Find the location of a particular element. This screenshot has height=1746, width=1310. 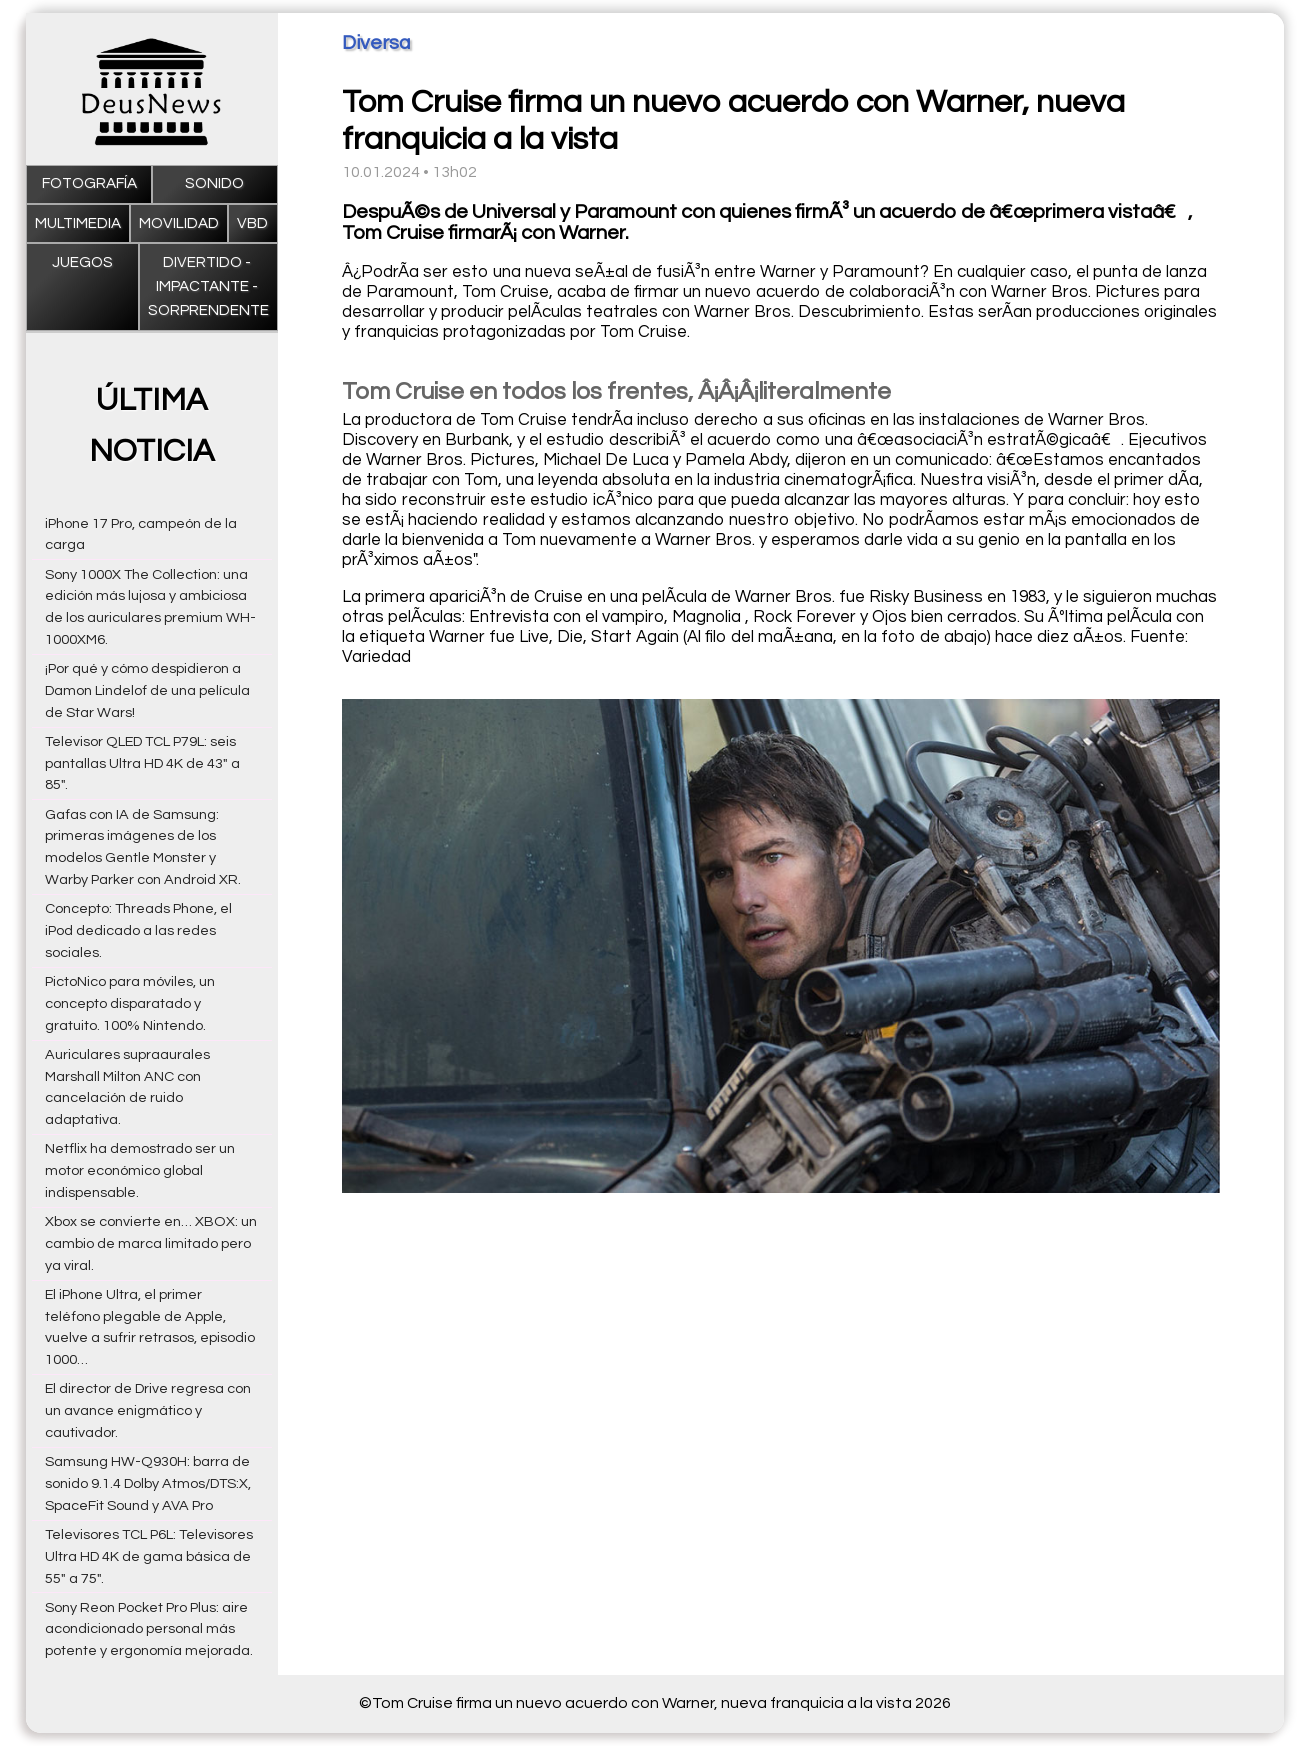

VBD is located at coordinates (252, 223).